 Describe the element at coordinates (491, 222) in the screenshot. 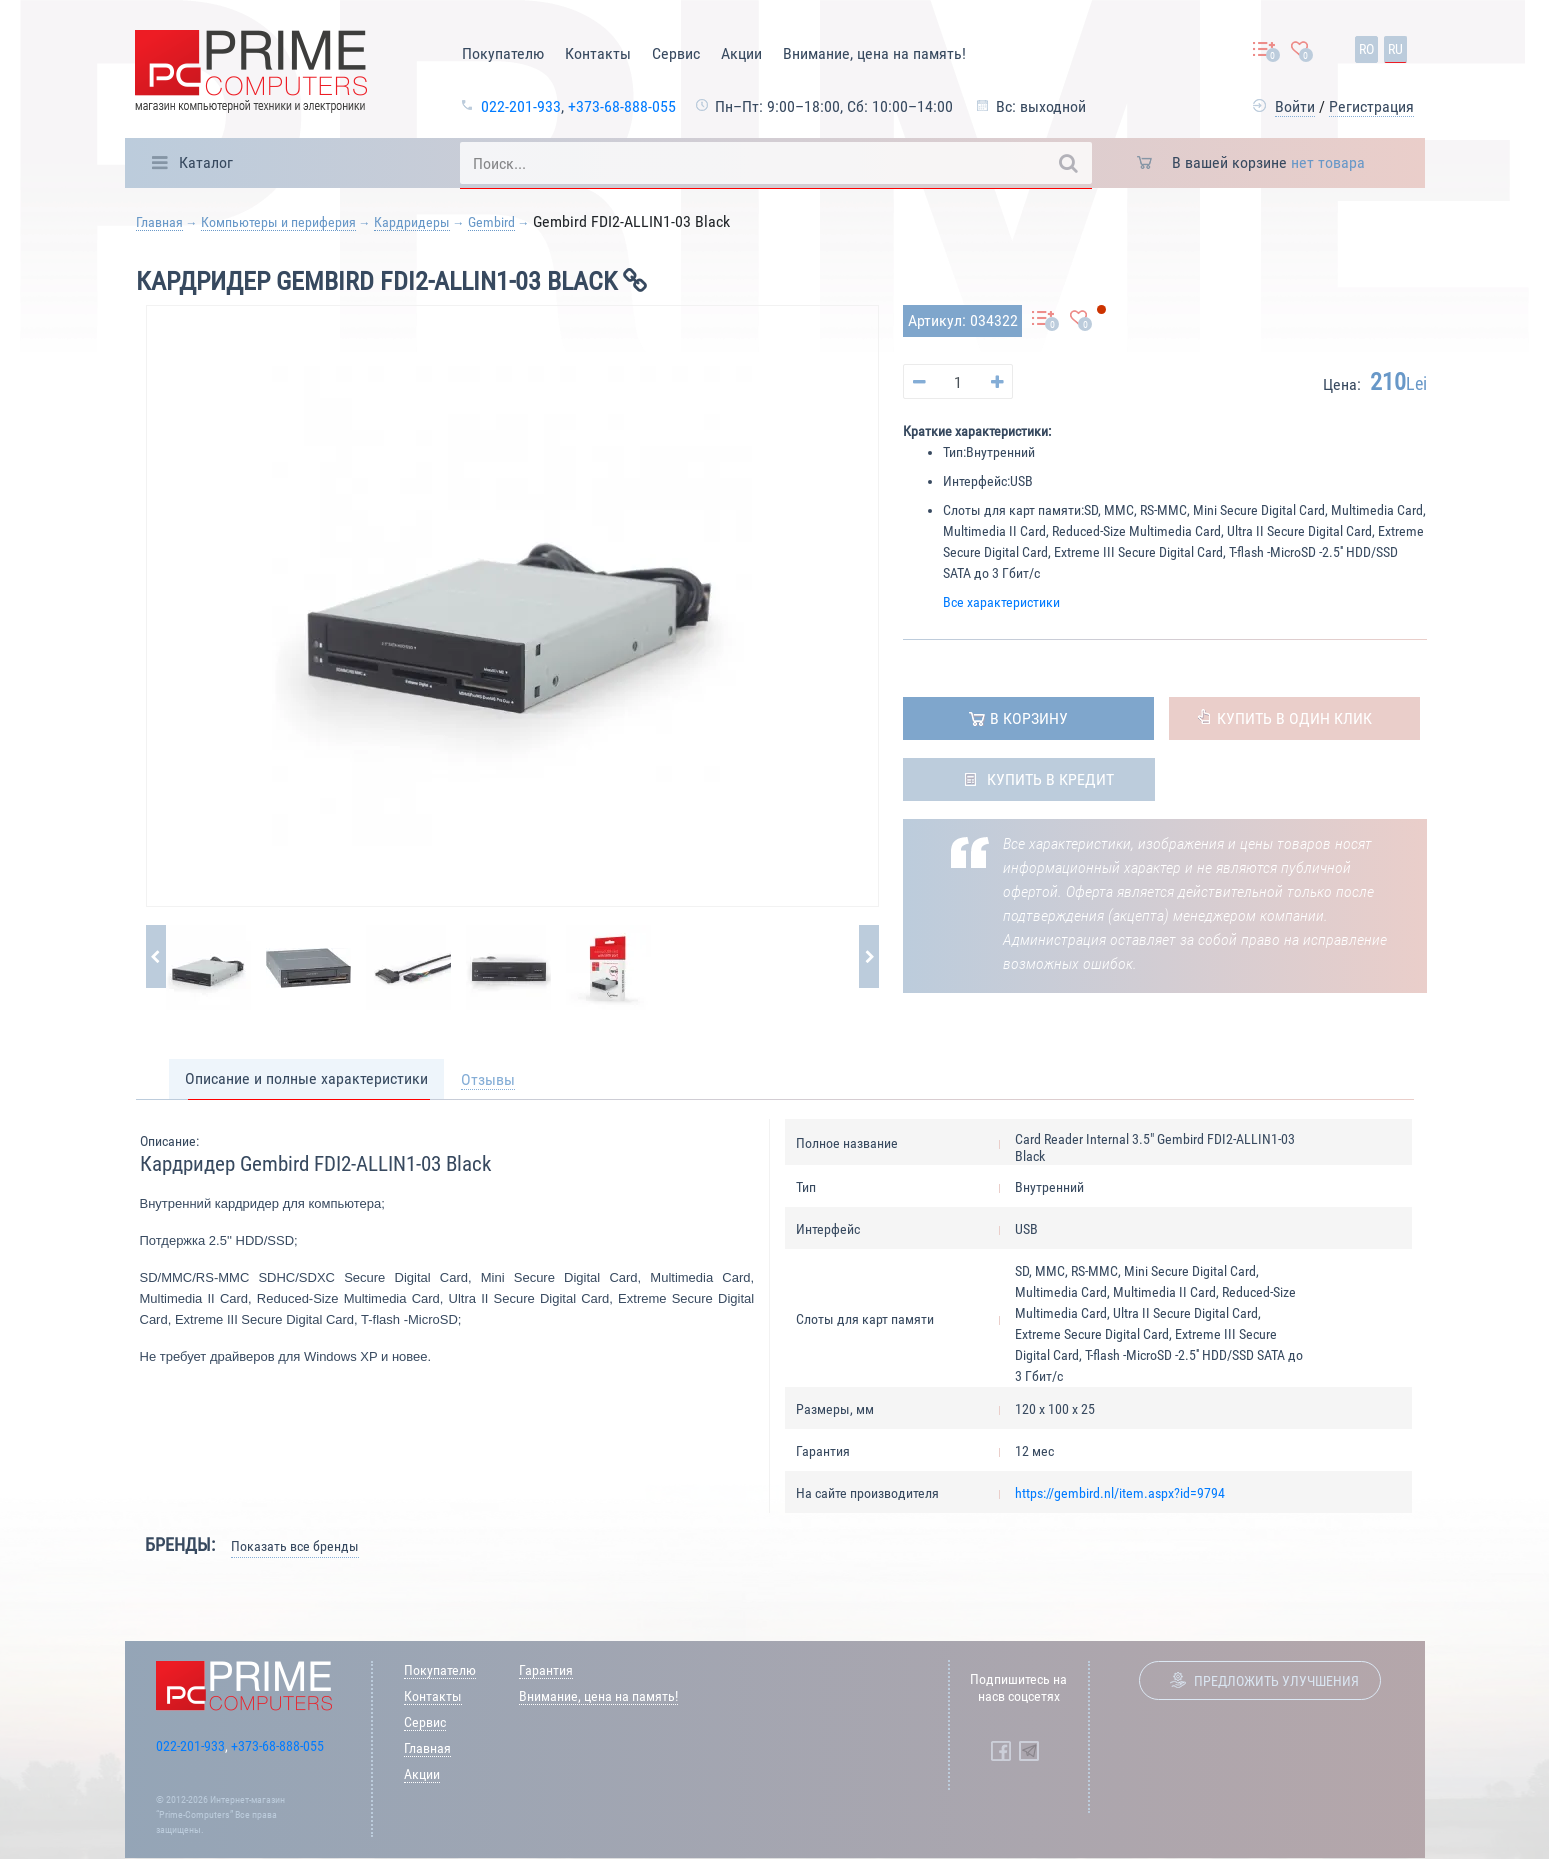

I see `Gembird` at that location.